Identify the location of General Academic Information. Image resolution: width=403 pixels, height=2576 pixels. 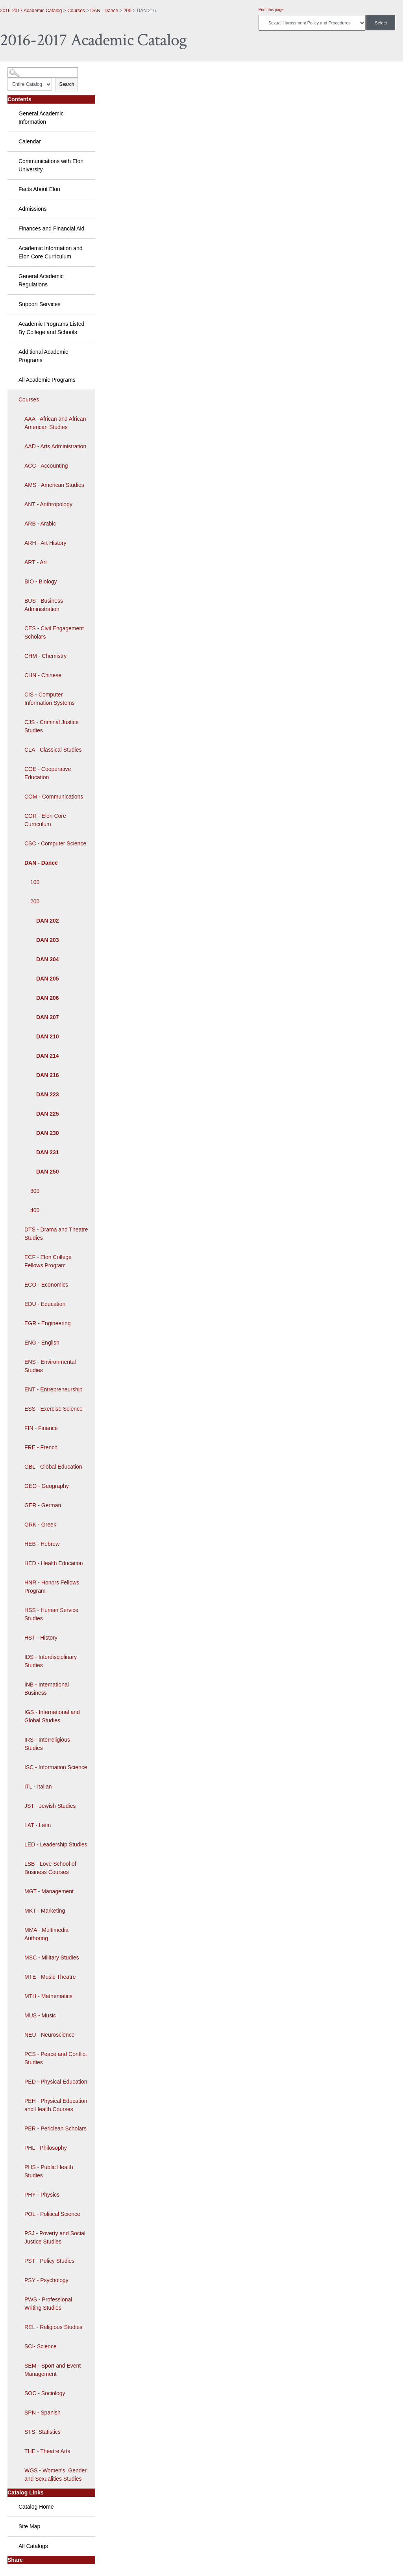
(40, 117).